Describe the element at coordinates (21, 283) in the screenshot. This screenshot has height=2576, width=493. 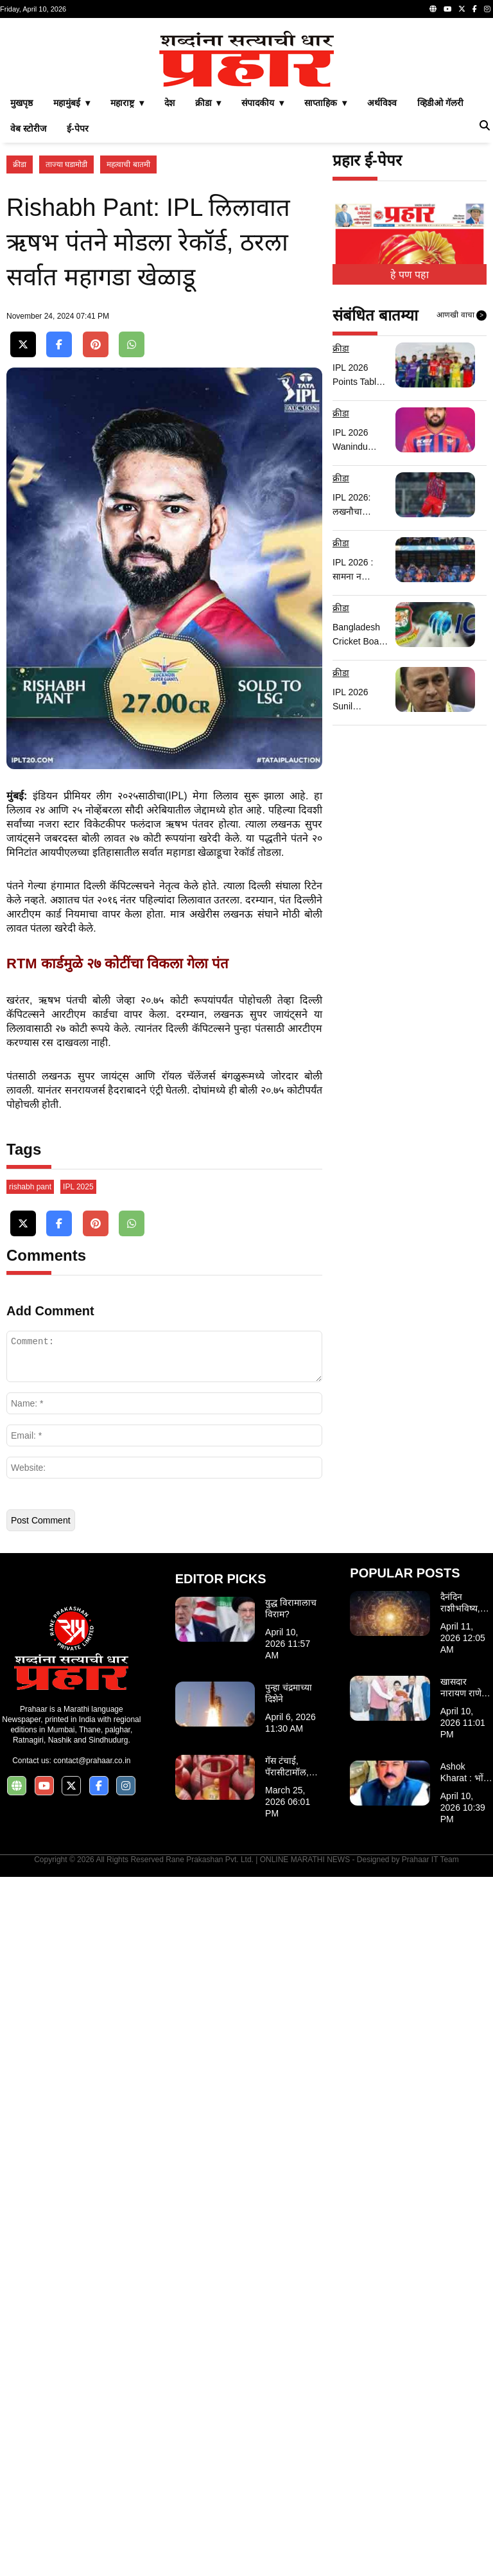
I see `मुखपृष्ठ` at that location.